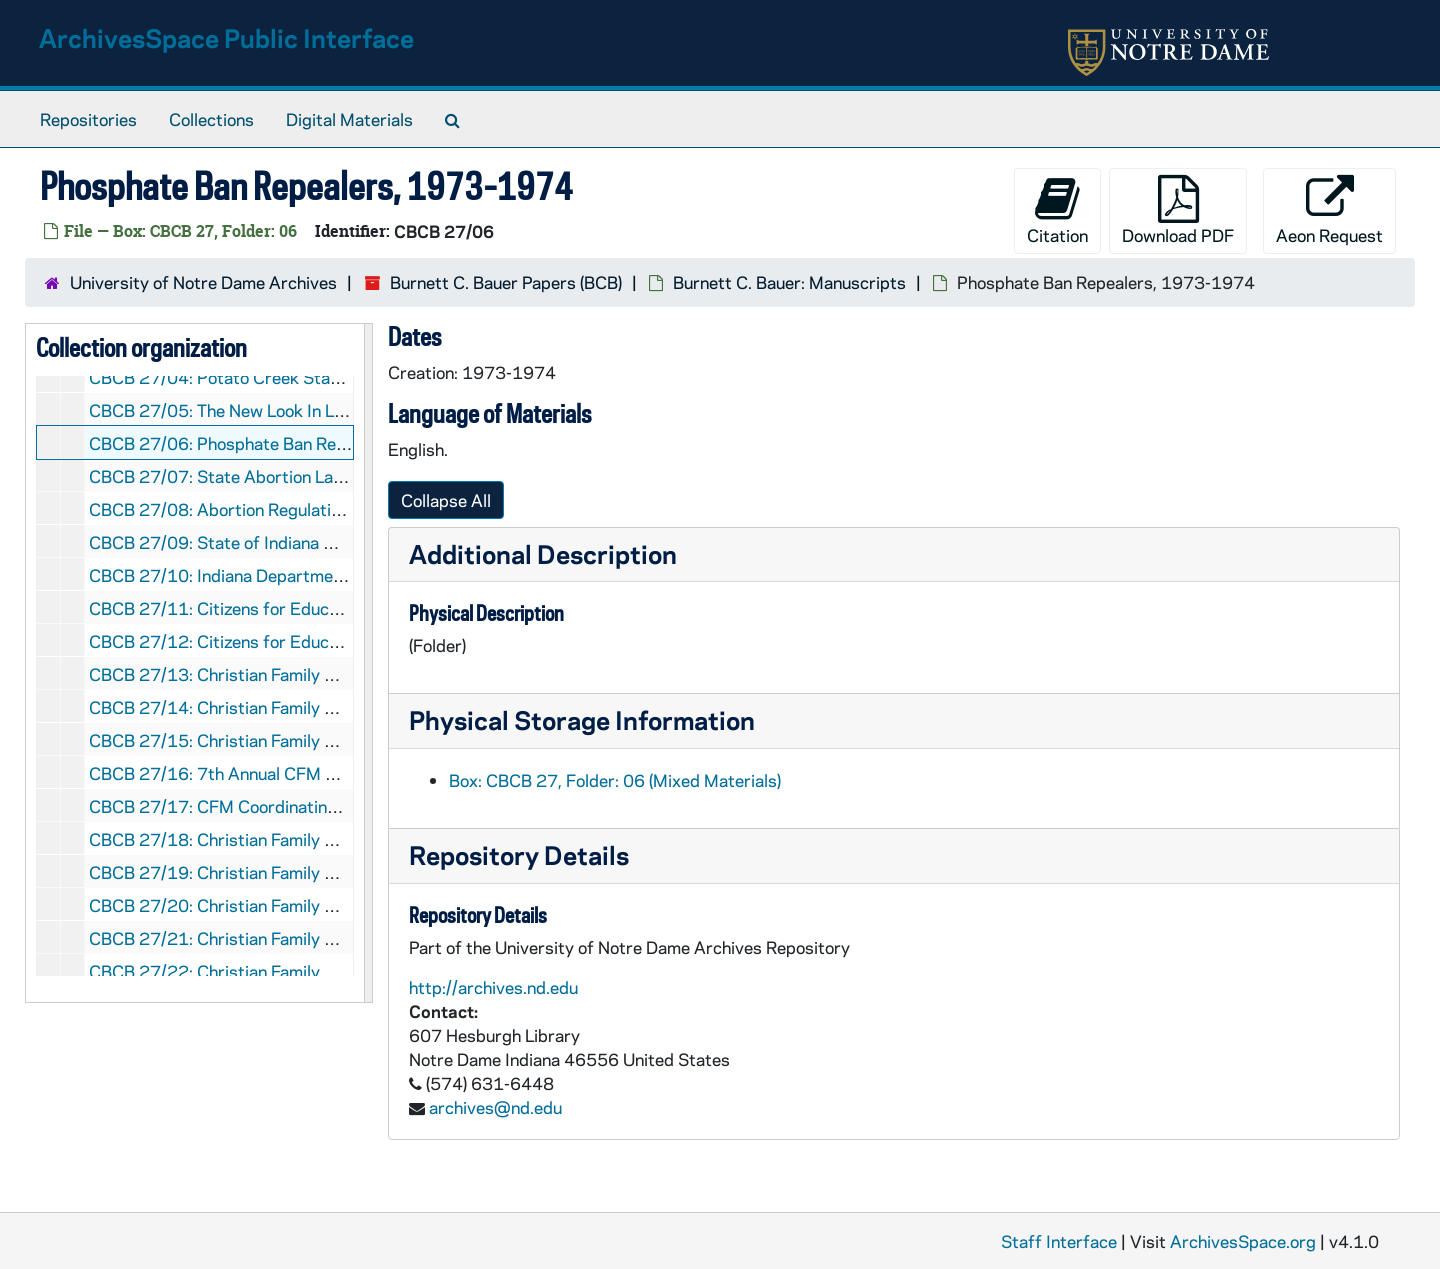  What do you see at coordinates (331, 806) in the screenshot?
I see `CBCB 27/17: CFM Coordinating Committee Meeting, 1954/01` at bounding box center [331, 806].